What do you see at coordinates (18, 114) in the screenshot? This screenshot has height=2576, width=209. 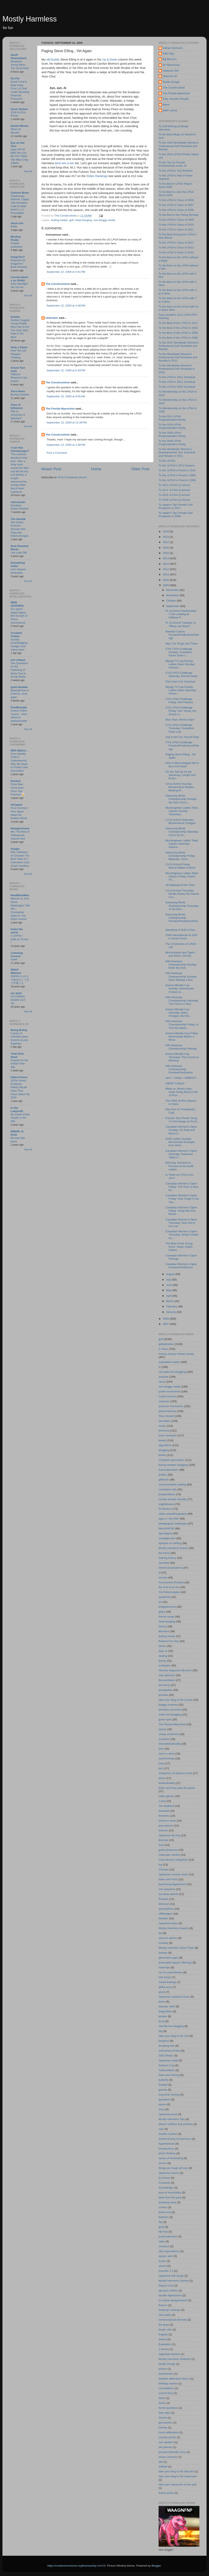 I see `2026 KLPGA Primer` at bounding box center [18, 114].